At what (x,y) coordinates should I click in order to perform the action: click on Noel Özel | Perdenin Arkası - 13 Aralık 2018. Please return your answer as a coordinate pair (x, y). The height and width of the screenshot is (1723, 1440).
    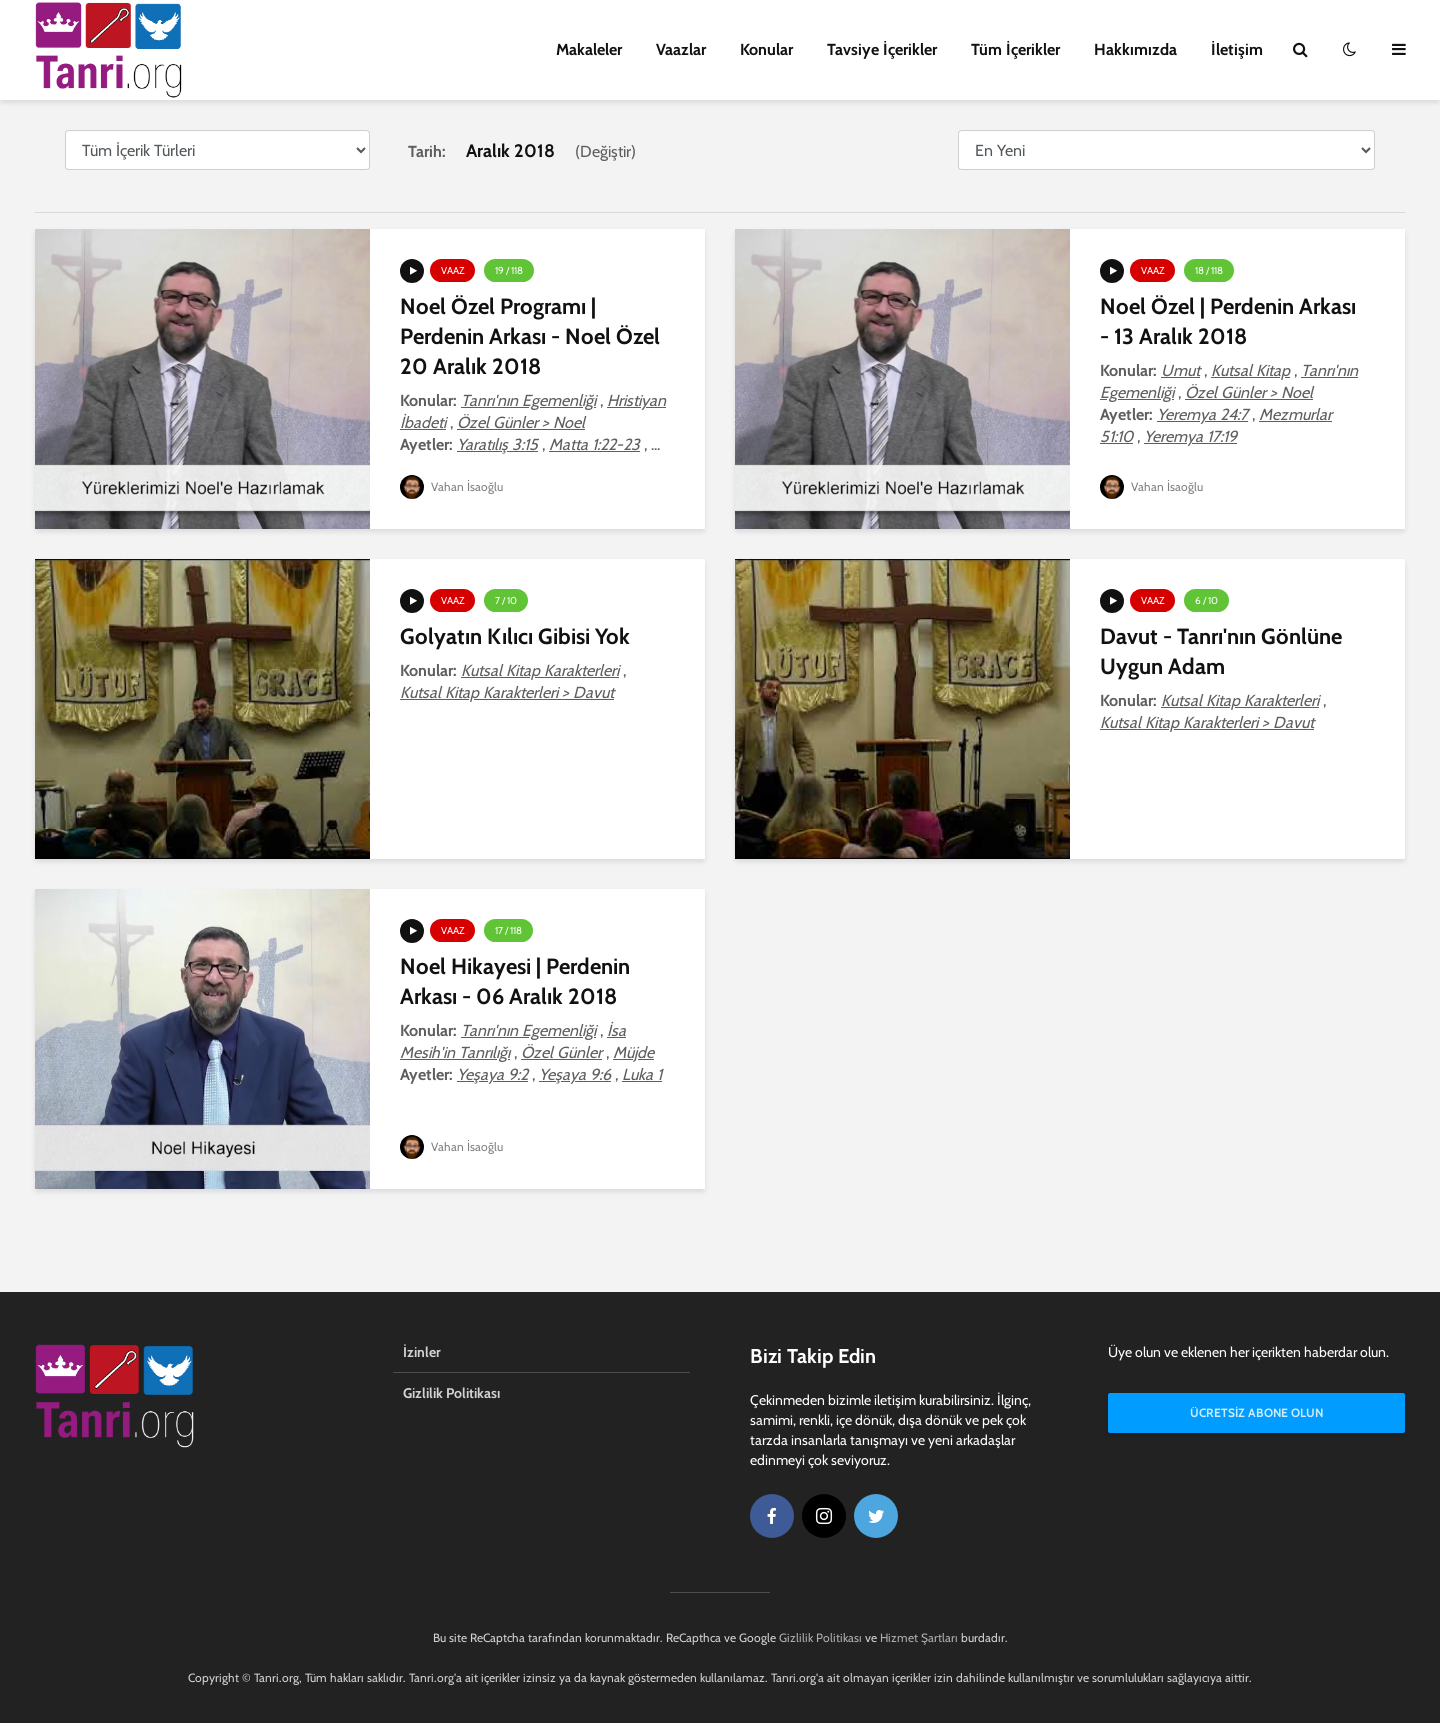
    Looking at the image, I should click on (1228, 321).